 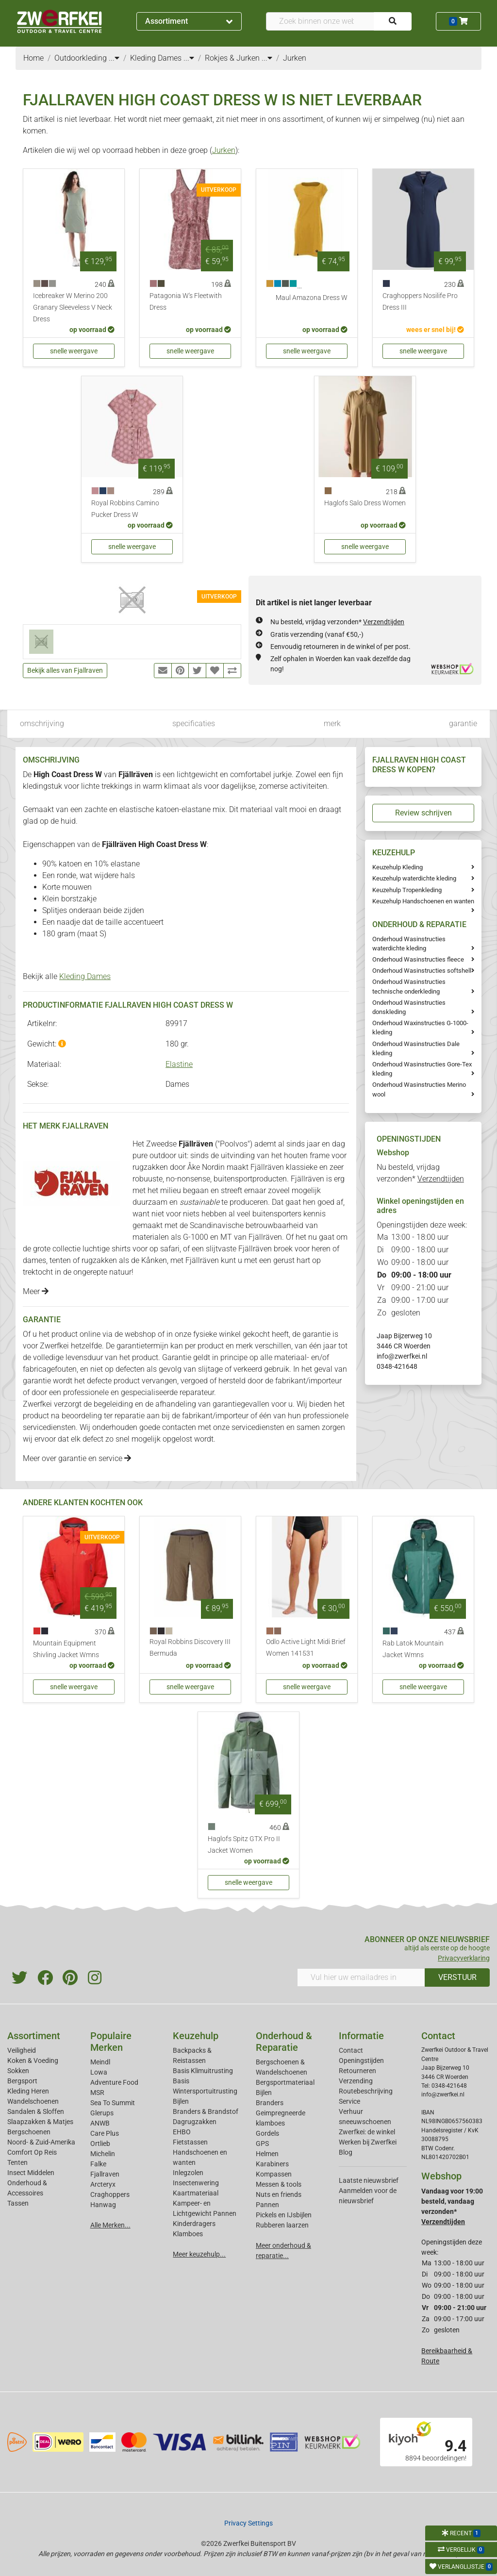 What do you see at coordinates (22, 2081) in the screenshot?
I see `Bergsport` at bounding box center [22, 2081].